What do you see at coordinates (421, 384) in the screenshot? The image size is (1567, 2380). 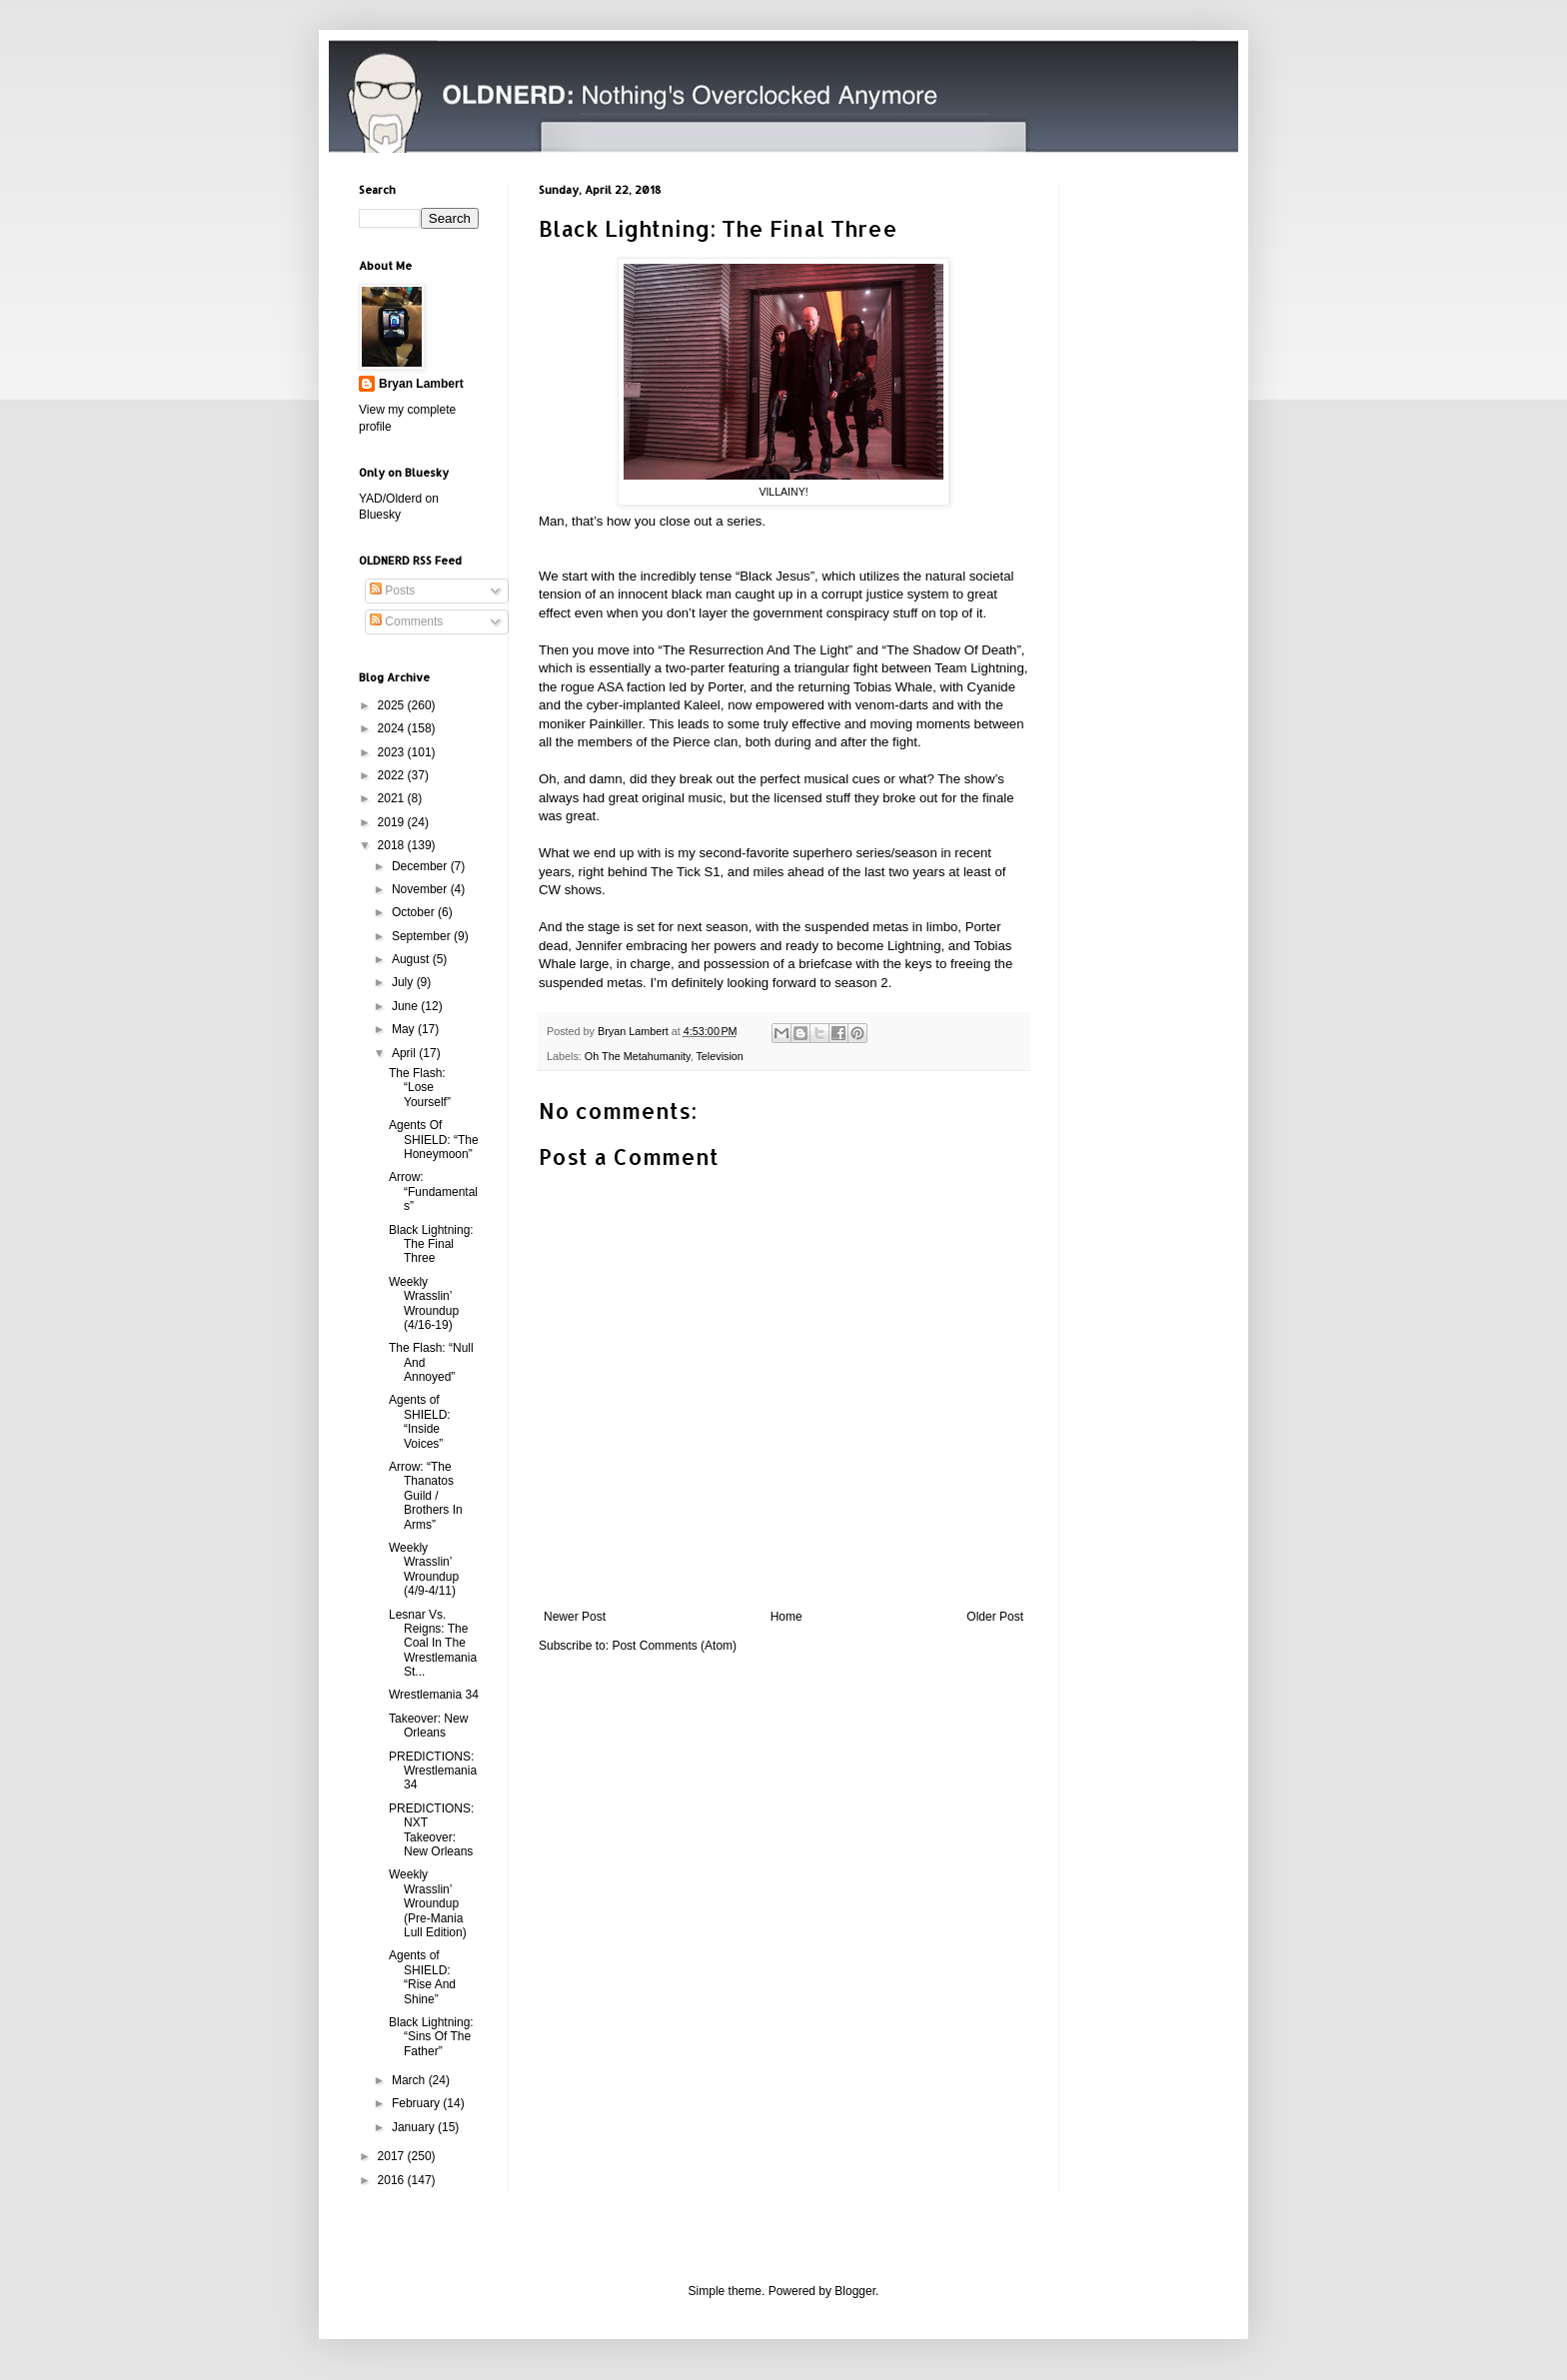 I see `Bryan Lambert` at bounding box center [421, 384].